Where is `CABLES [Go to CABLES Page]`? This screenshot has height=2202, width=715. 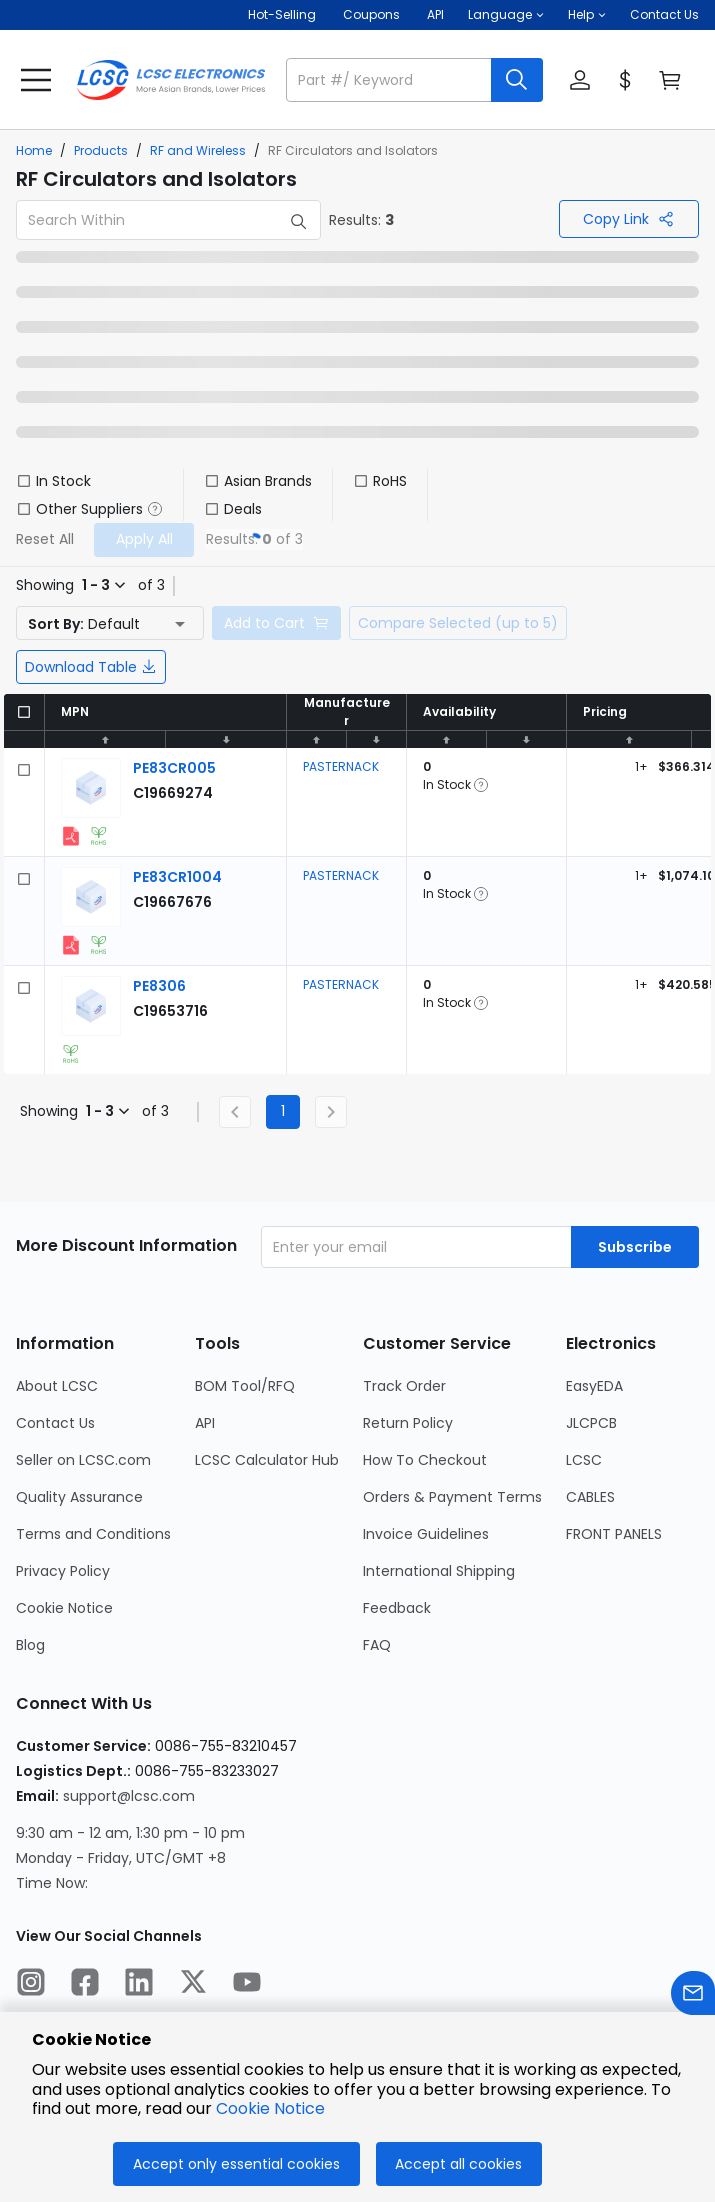
CABLES [Go to CABLES Page] is located at coordinates (590, 1497).